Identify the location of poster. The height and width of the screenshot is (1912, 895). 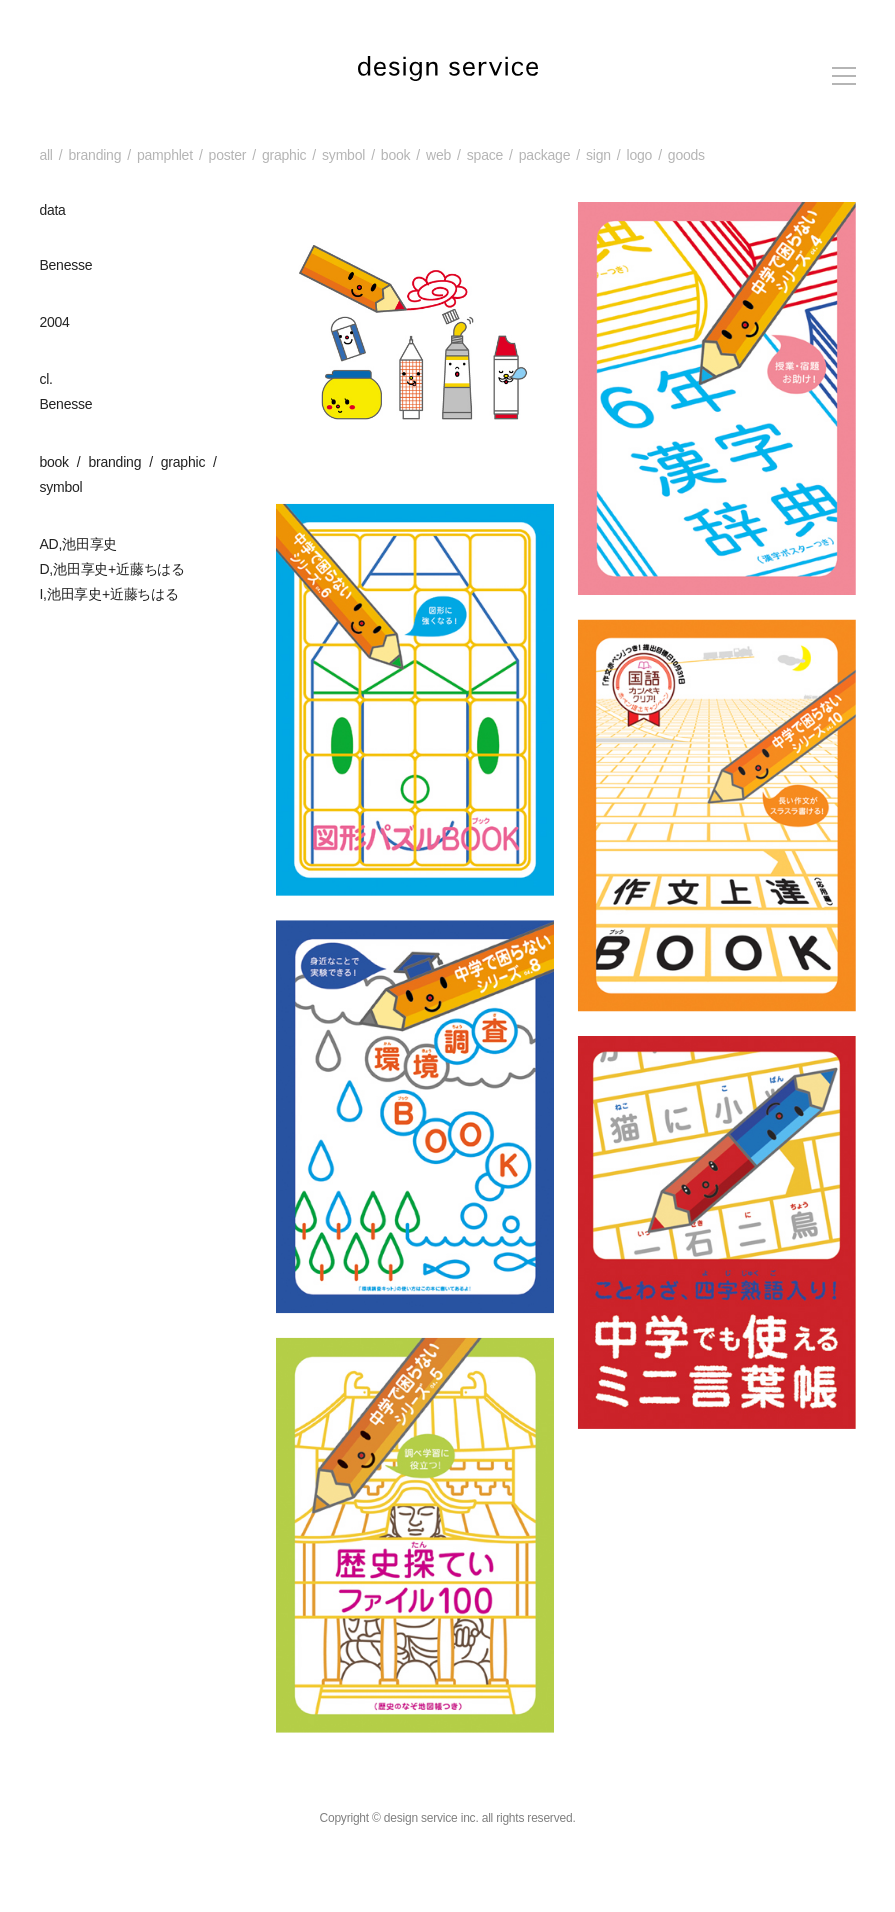
(228, 155).